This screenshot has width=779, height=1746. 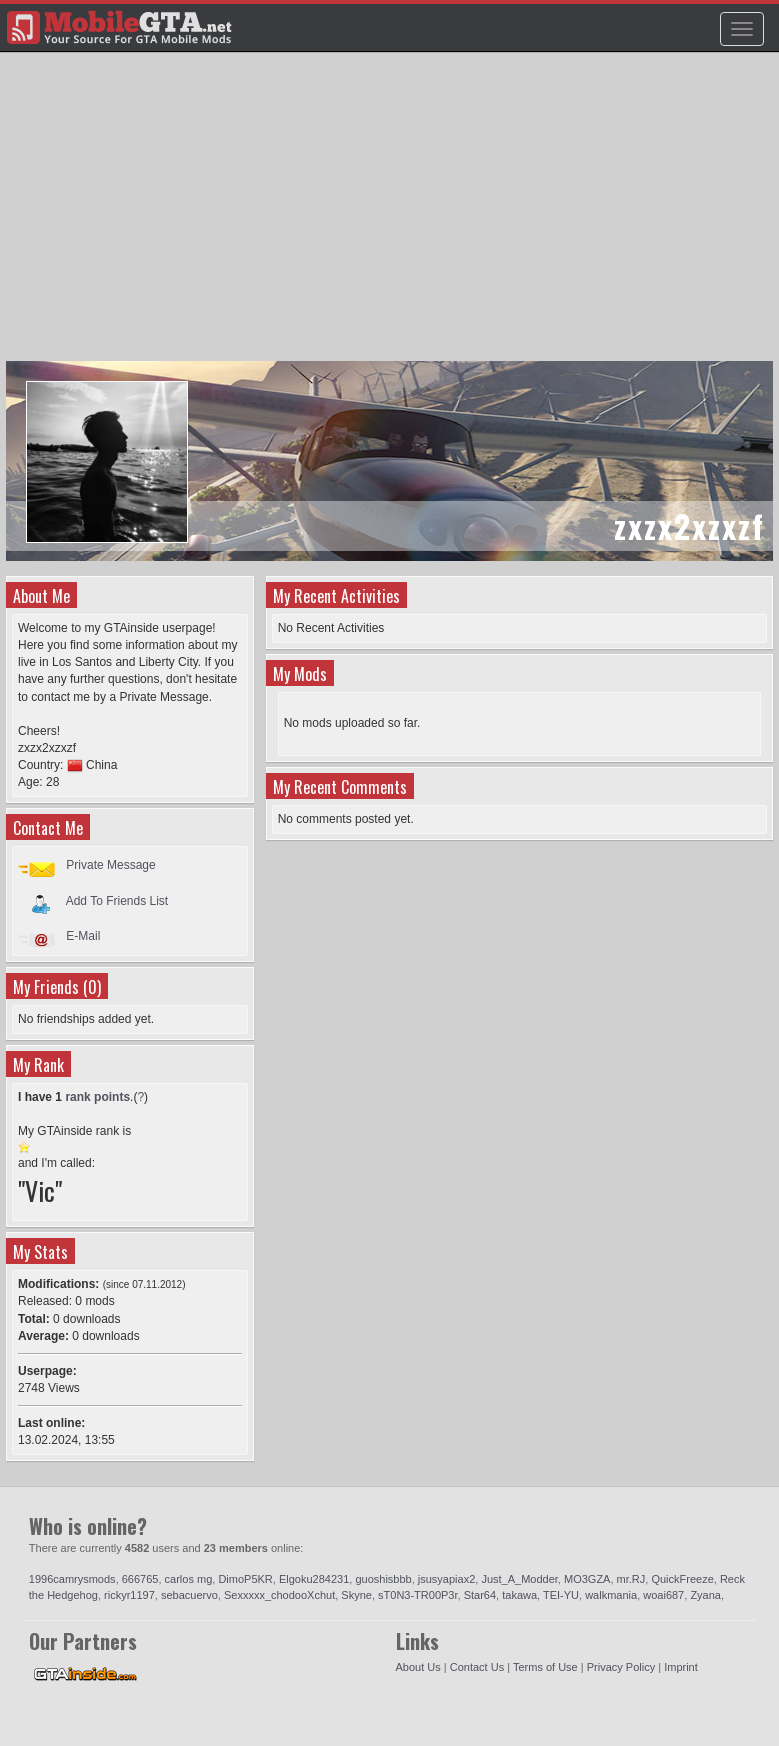 I want to click on woai687, so click(x=663, y=1595).